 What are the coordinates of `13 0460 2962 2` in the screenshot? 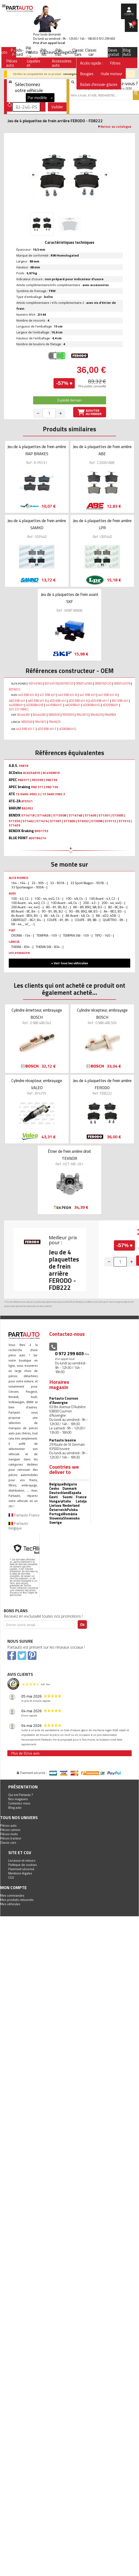 It's located at (53, 794).